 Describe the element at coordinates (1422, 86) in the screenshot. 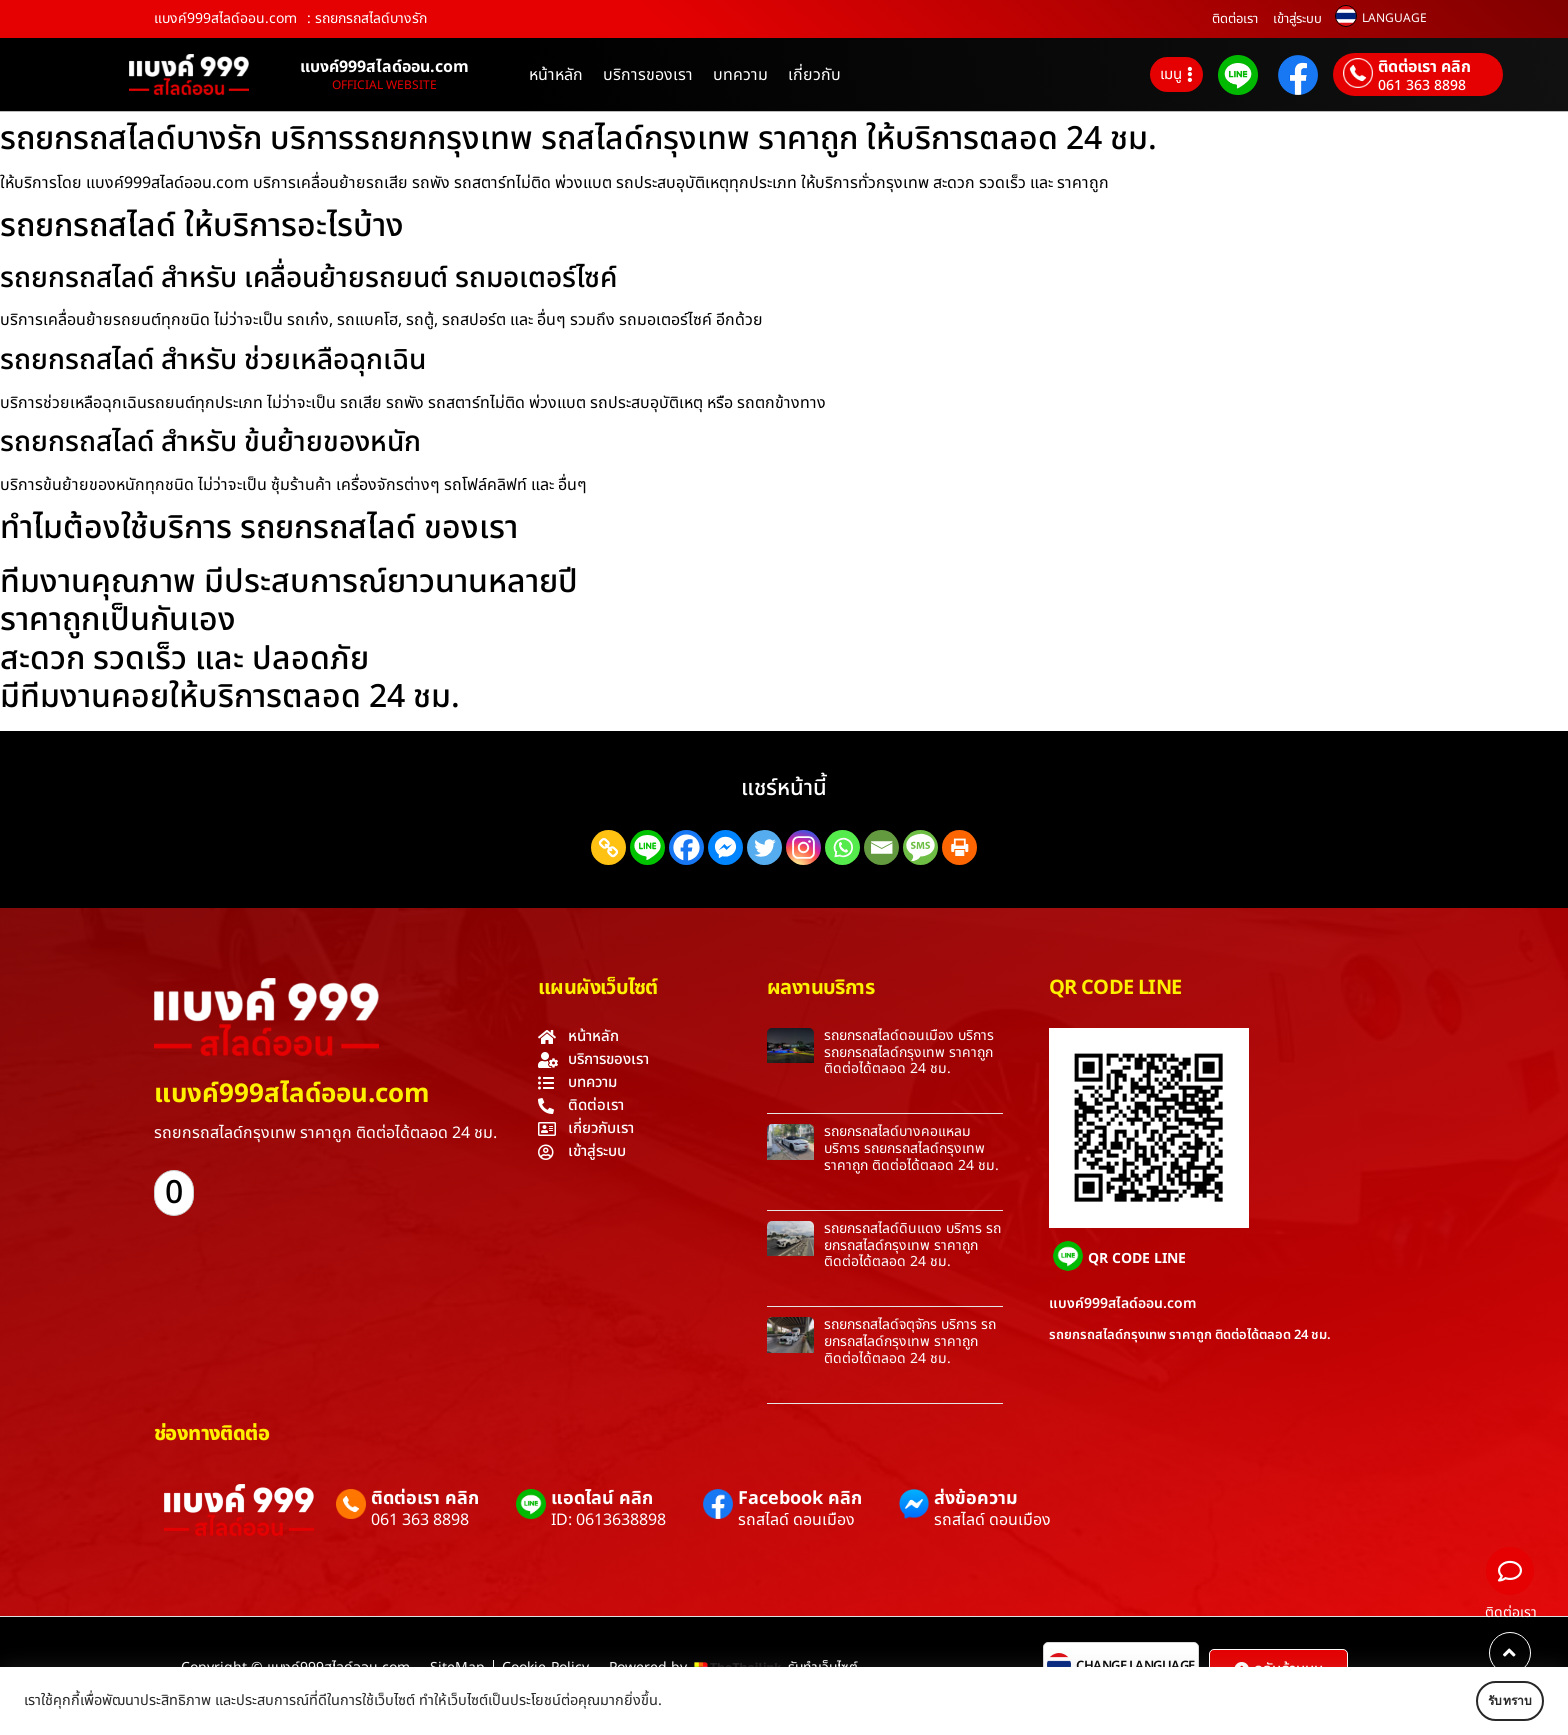

I see `061 363 8898` at that location.